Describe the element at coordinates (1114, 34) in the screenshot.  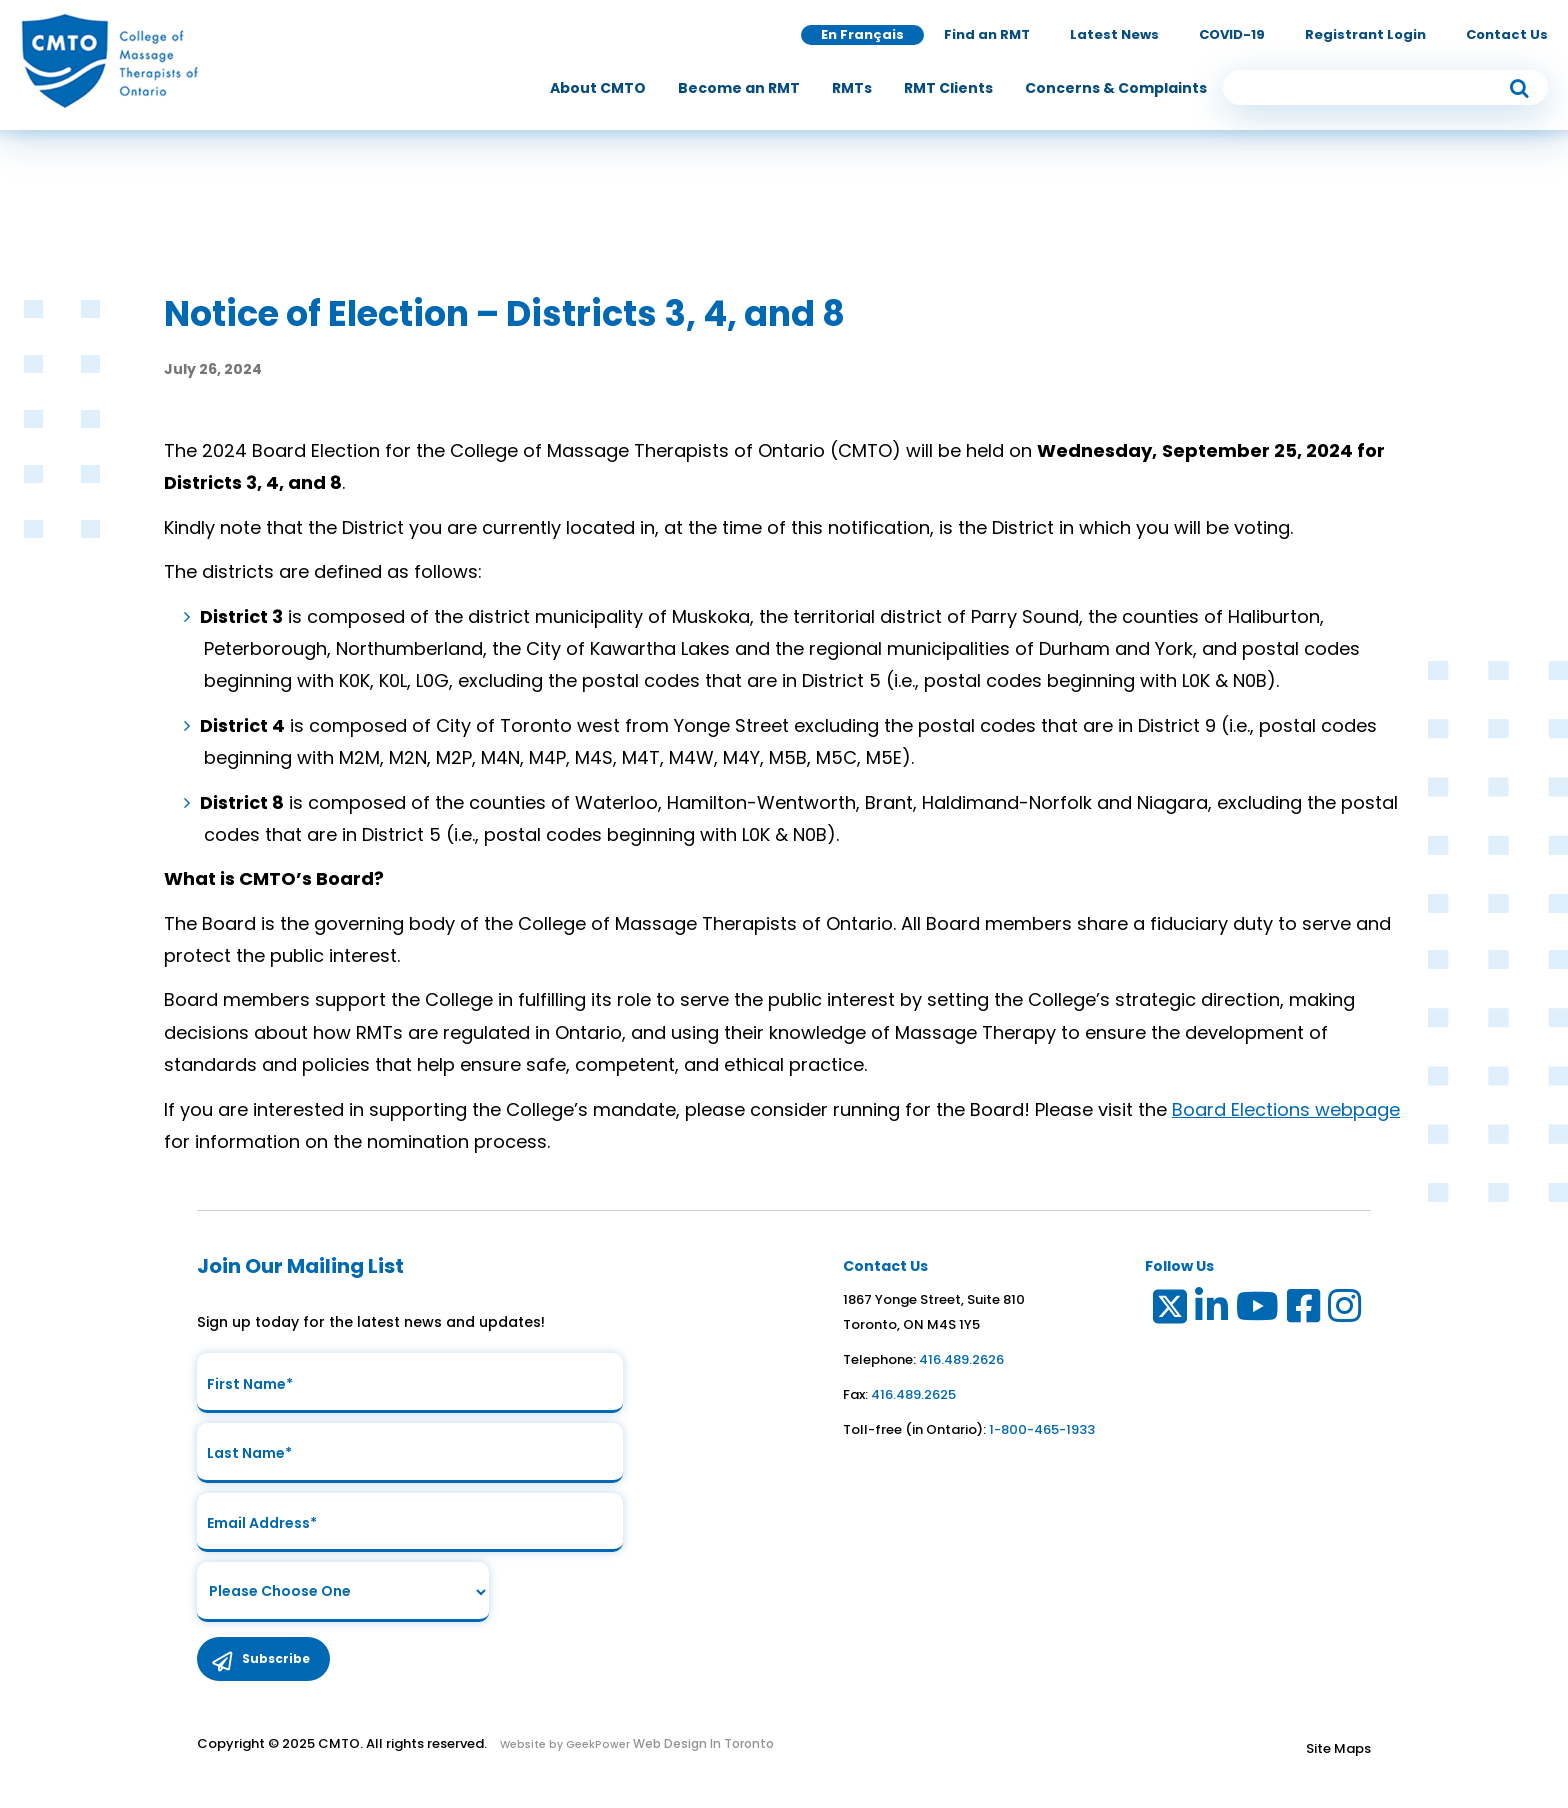
I see `Latest News` at that location.